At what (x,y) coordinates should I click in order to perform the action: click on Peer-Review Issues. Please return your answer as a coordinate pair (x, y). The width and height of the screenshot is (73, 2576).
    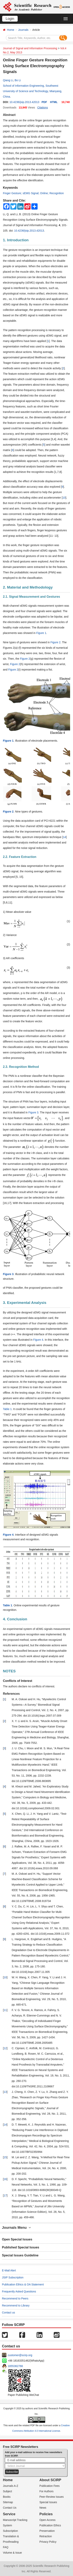
    Looking at the image, I should click on (52, 2496).